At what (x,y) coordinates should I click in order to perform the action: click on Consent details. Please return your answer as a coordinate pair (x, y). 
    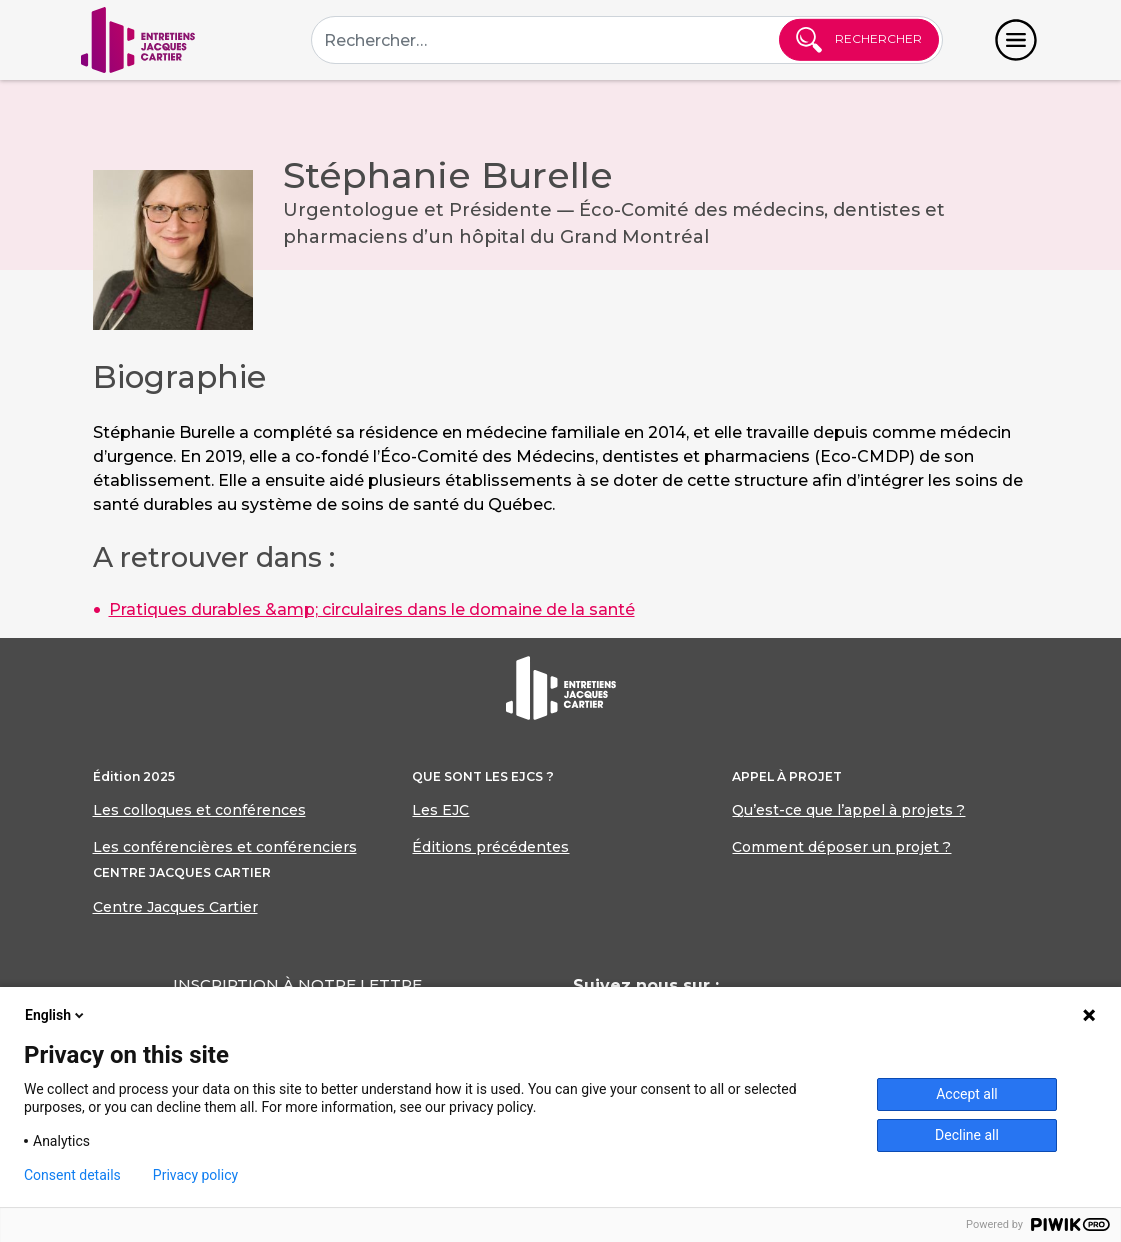
    Looking at the image, I should click on (72, 1175).